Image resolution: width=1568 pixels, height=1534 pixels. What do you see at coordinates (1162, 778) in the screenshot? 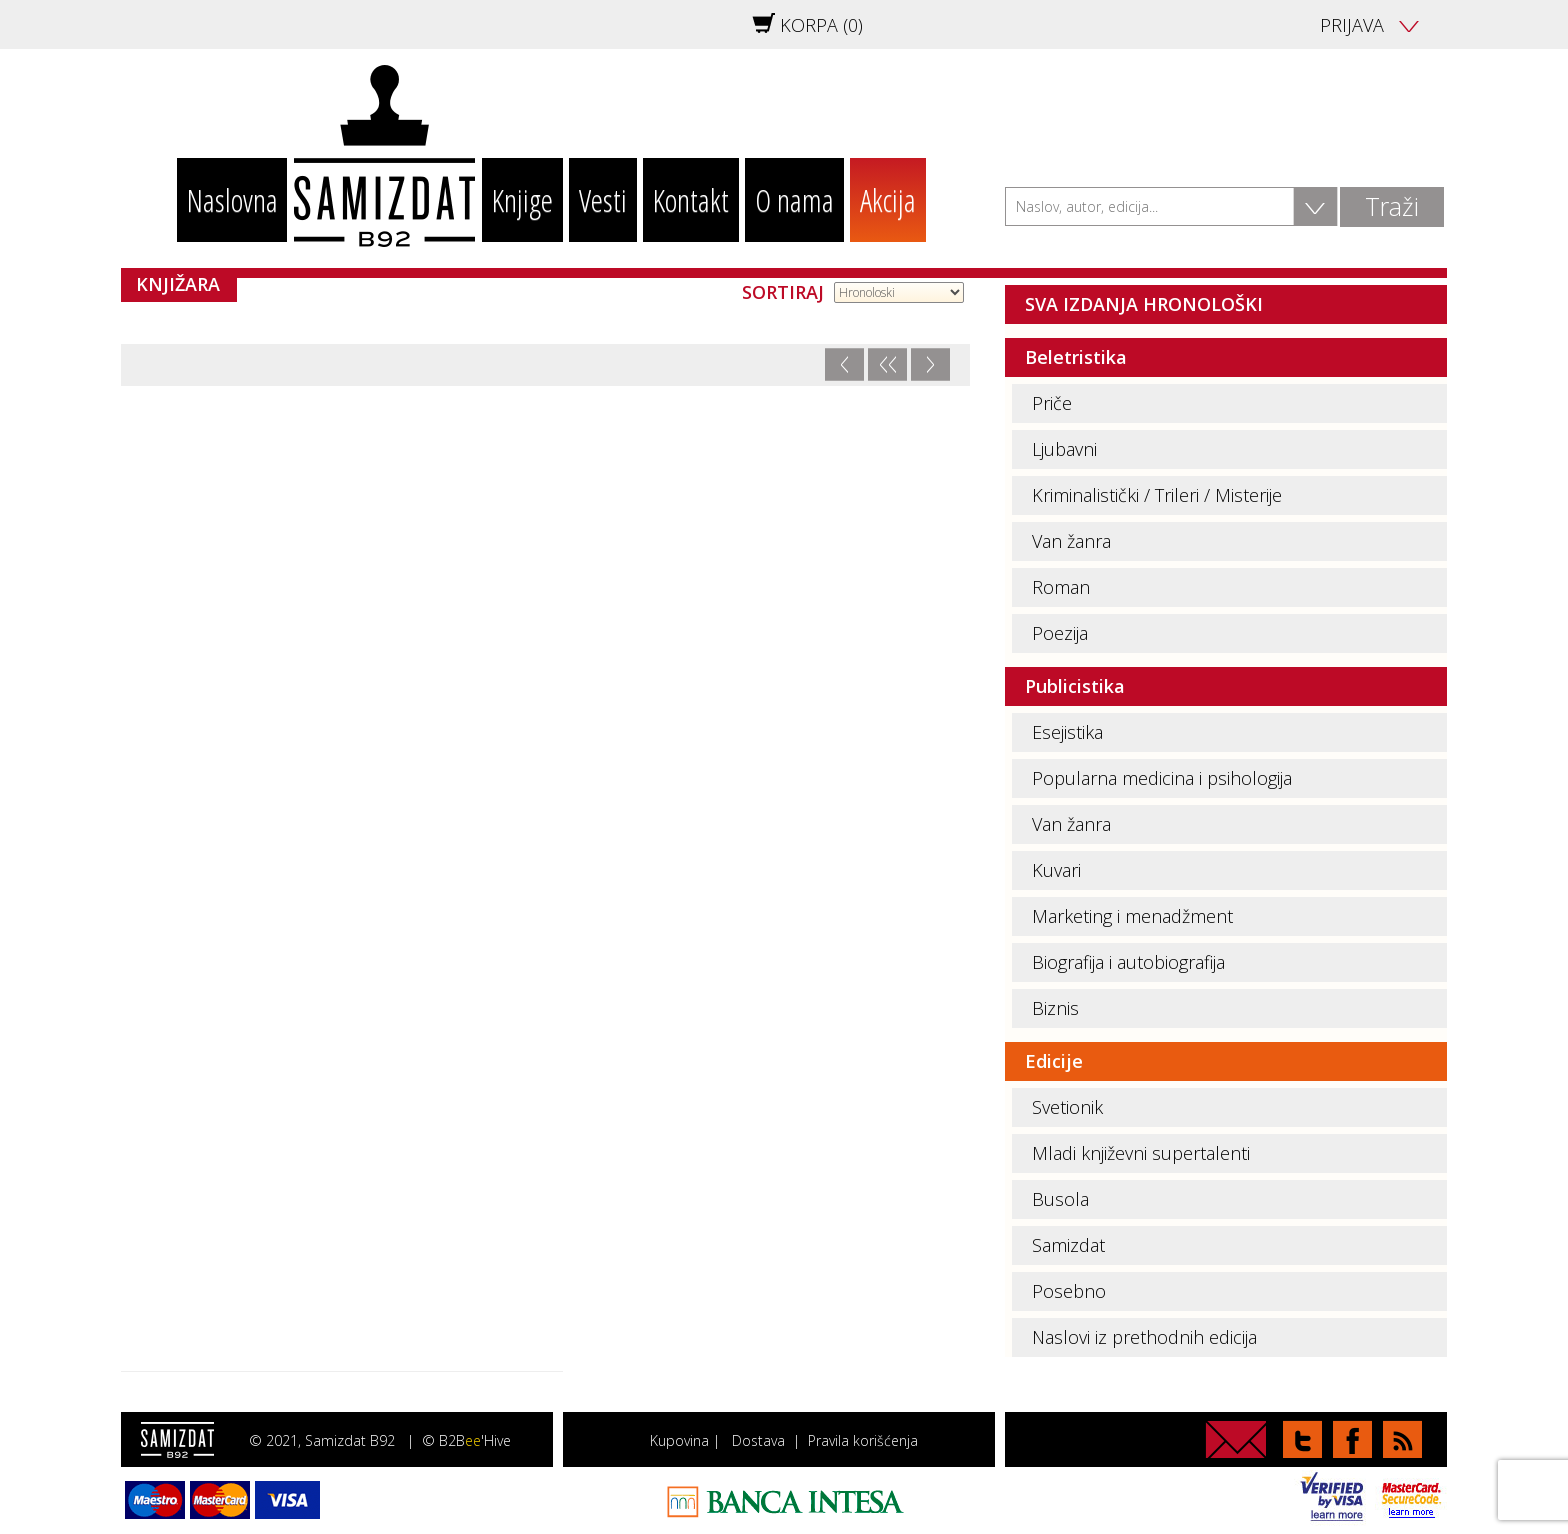
I see `Popularna medicina i psihologija` at bounding box center [1162, 778].